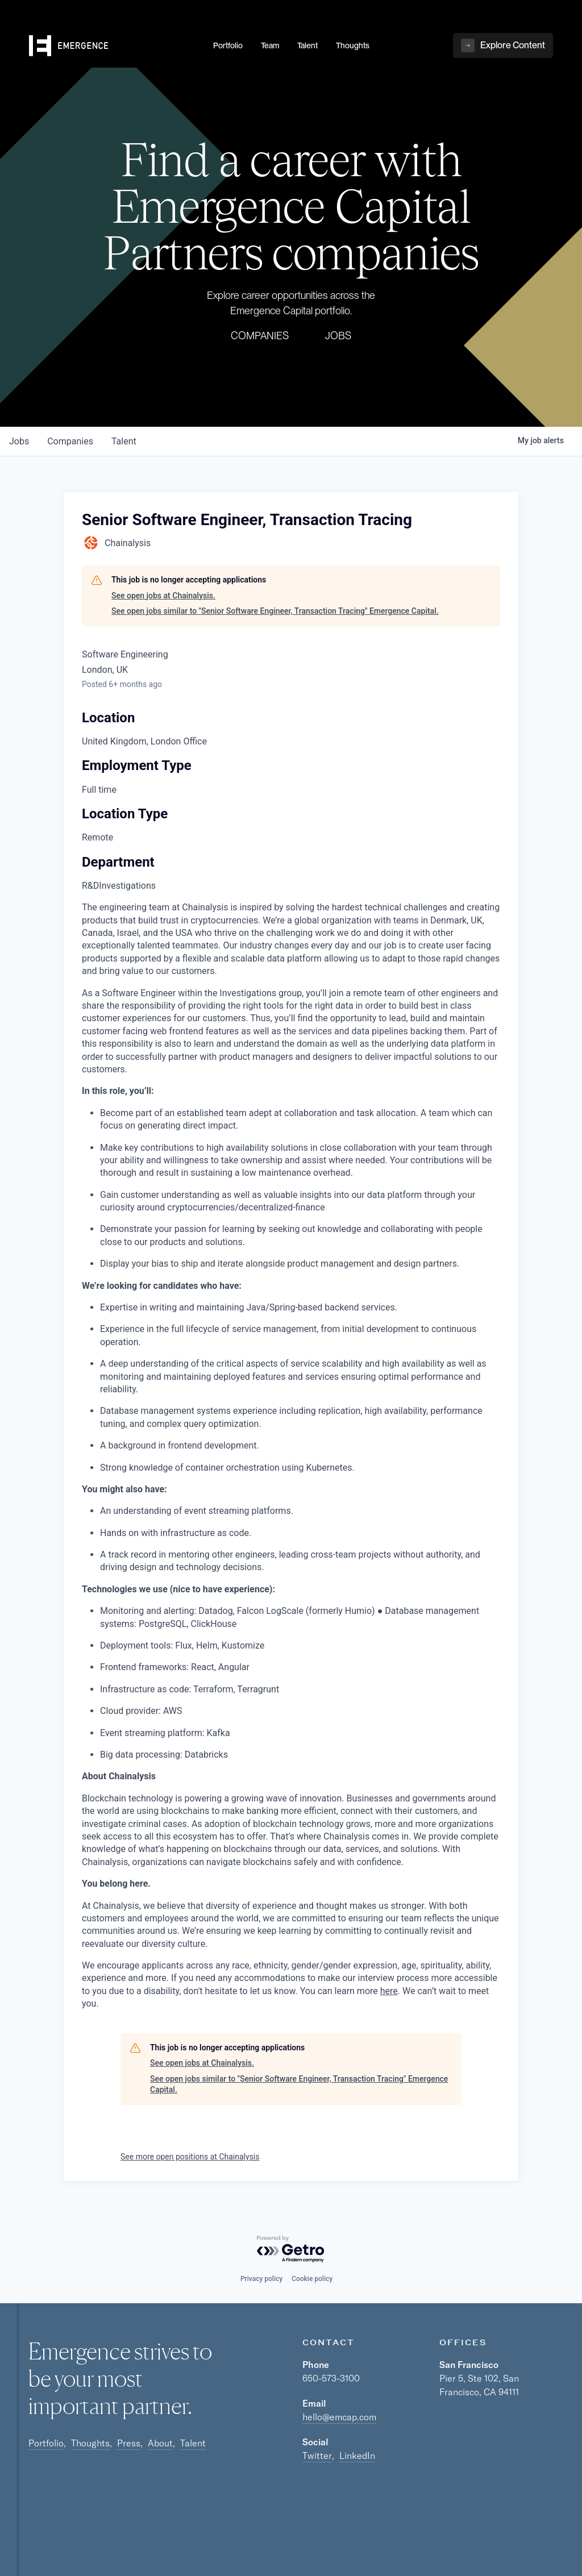 This screenshot has height=2576, width=582. Describe the element at coordinates (389, 1991) in the screenshot. I see `here` at that location.